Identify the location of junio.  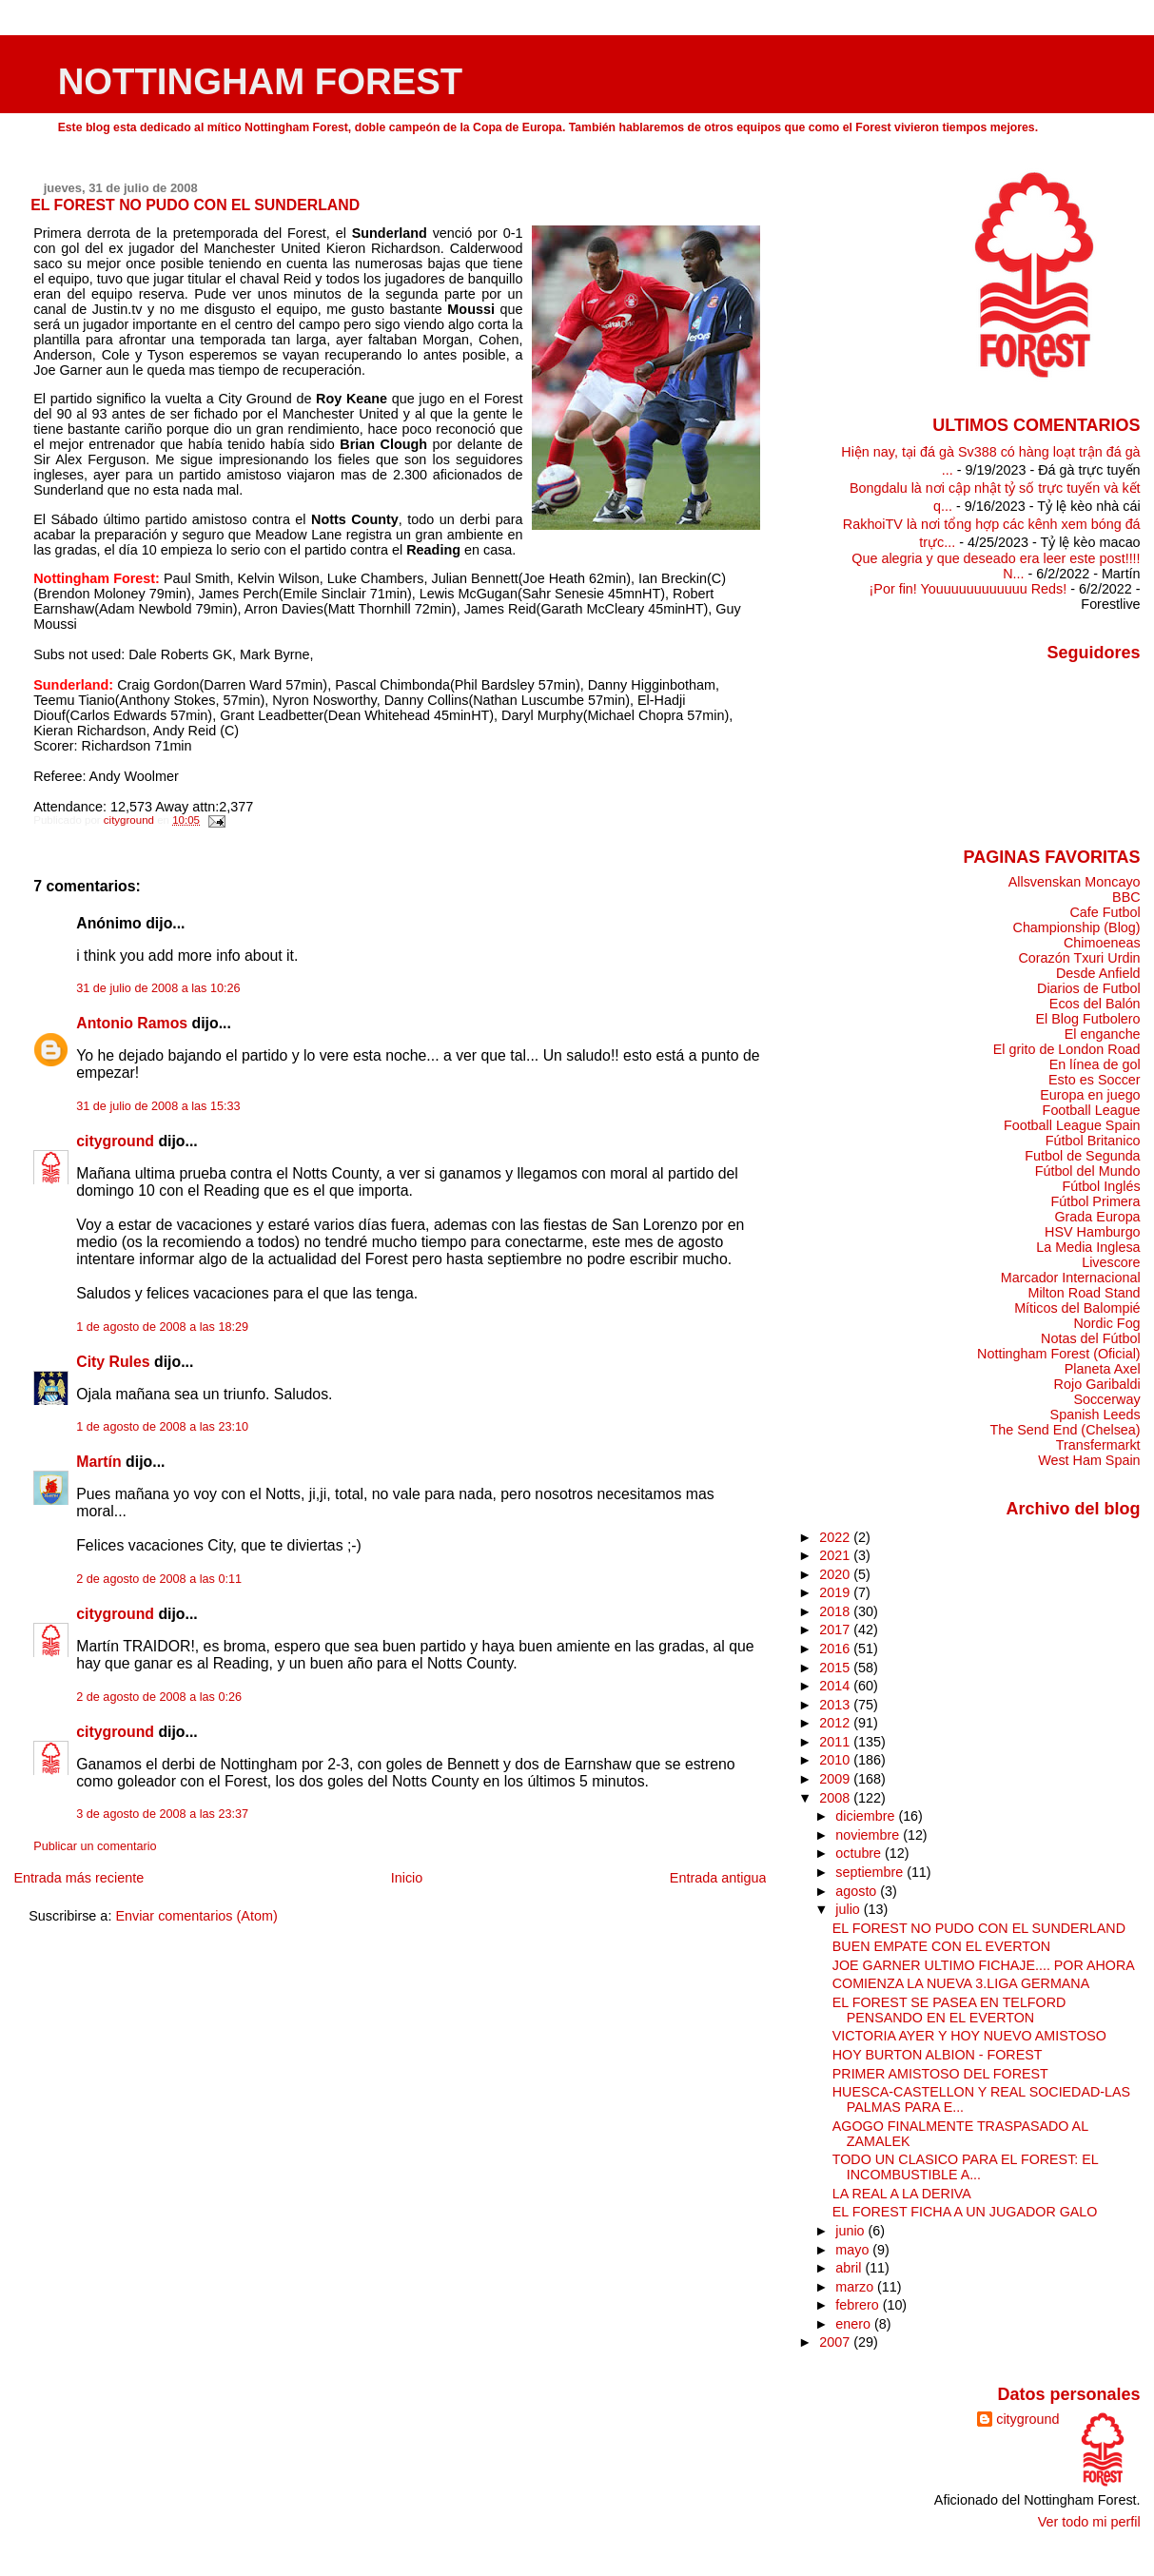
(851, 2230).